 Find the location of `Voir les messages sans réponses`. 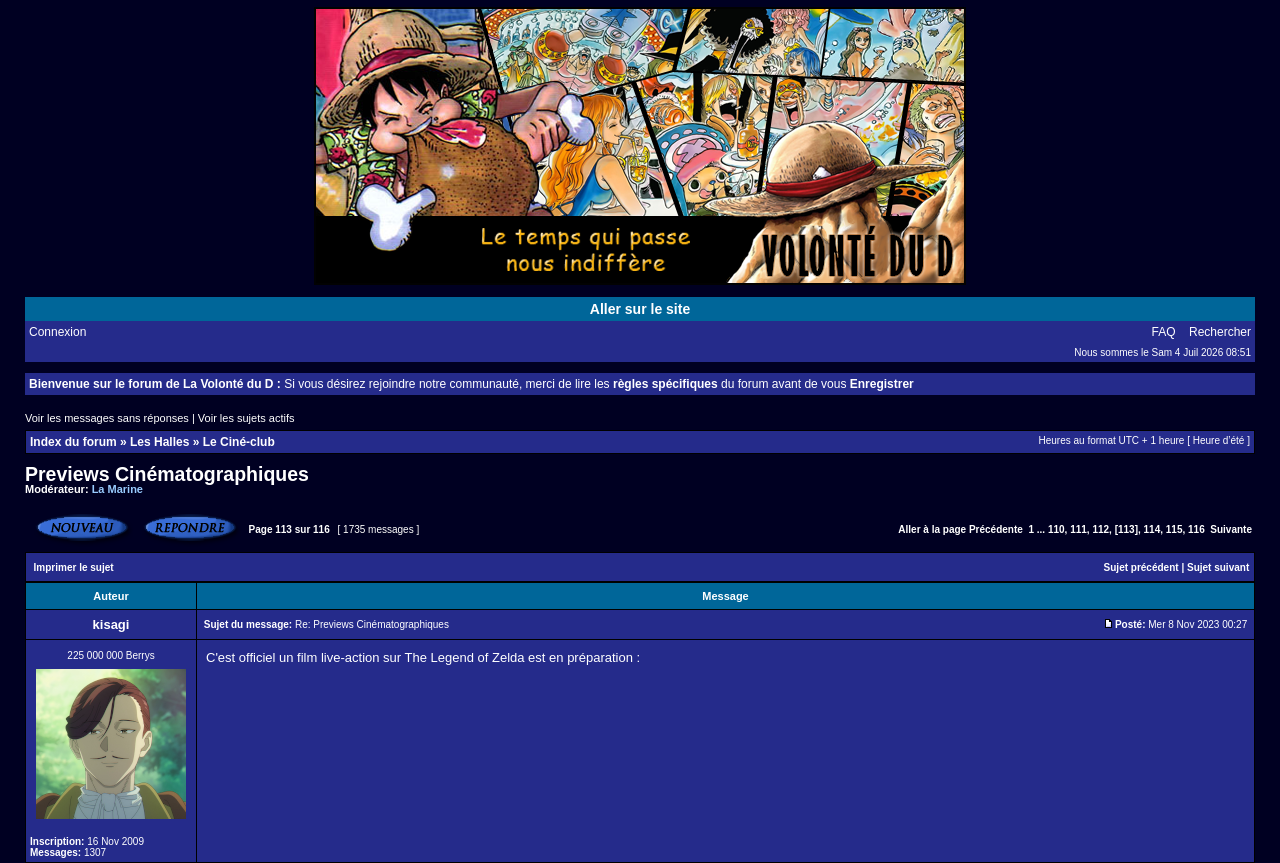

Voir les messages sans réponses is located at coordinates (107, 418).